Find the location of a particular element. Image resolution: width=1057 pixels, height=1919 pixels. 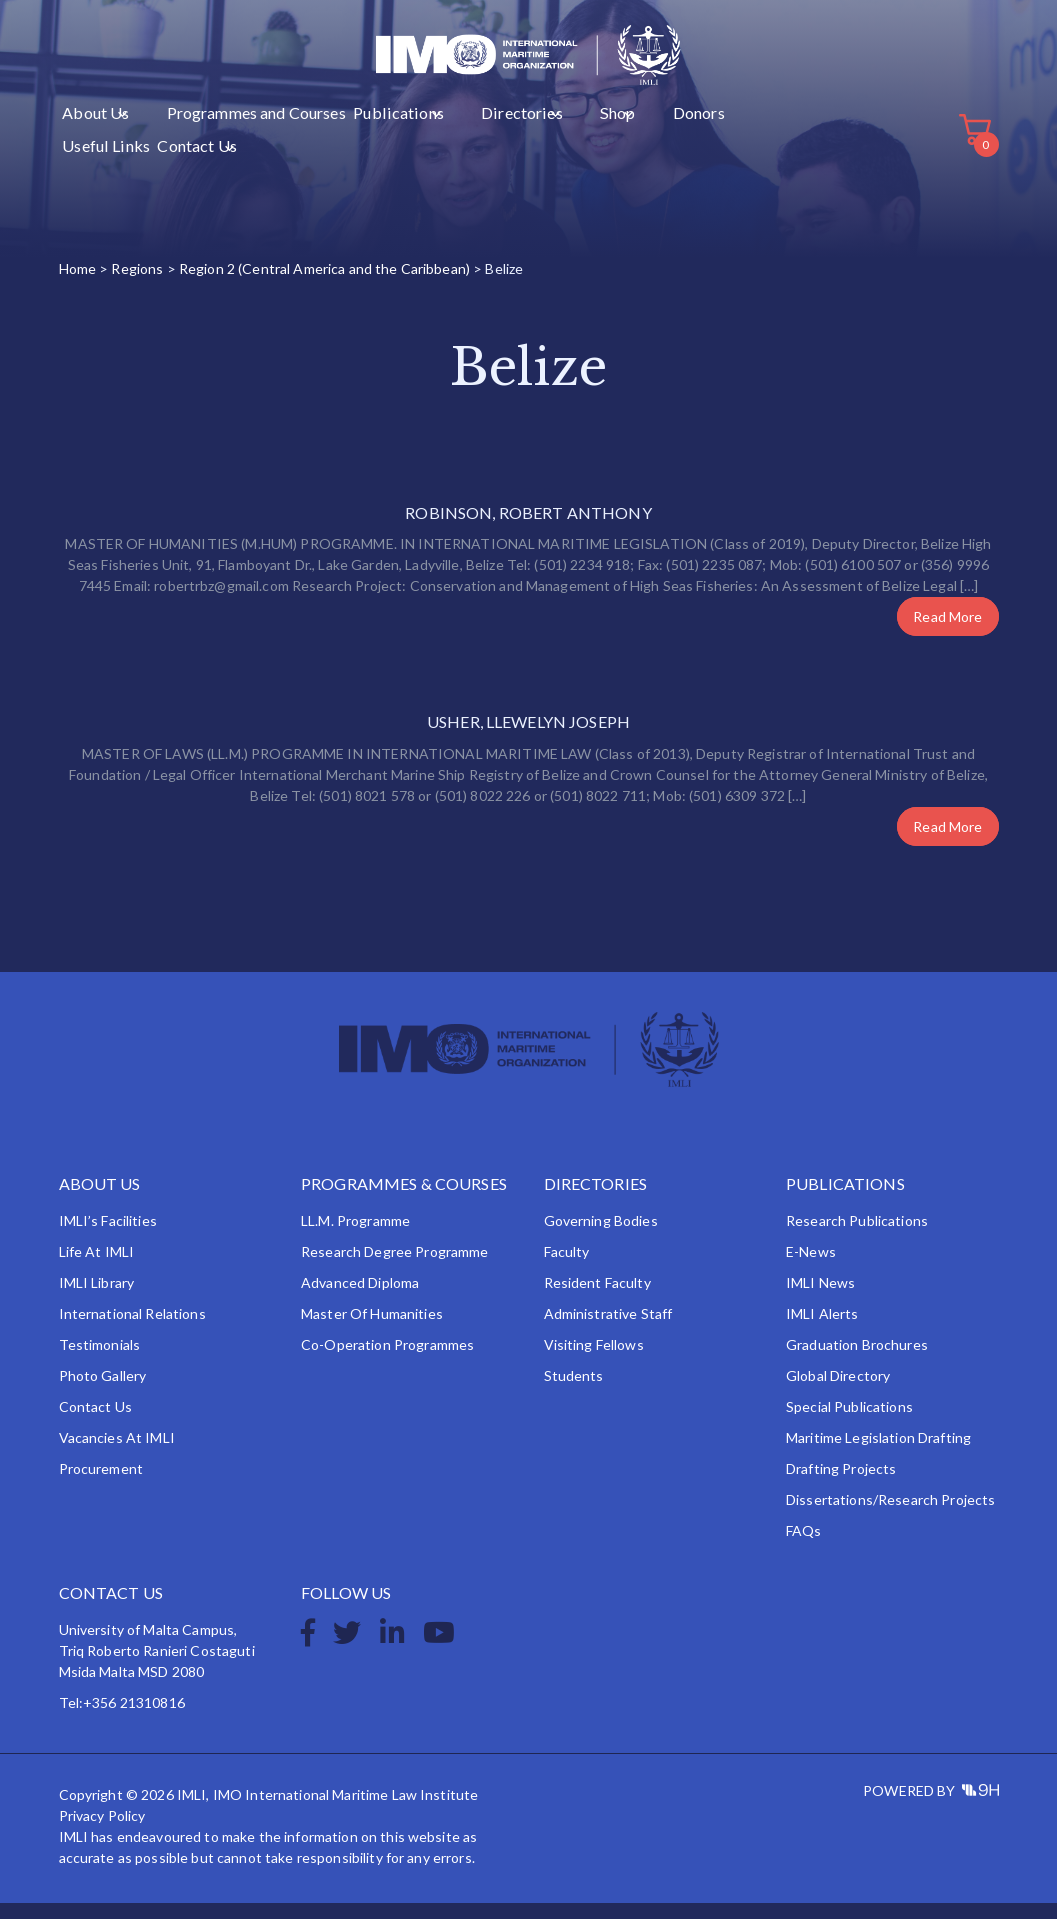

Graduation Brochures is located at coordinates (857, 1360).